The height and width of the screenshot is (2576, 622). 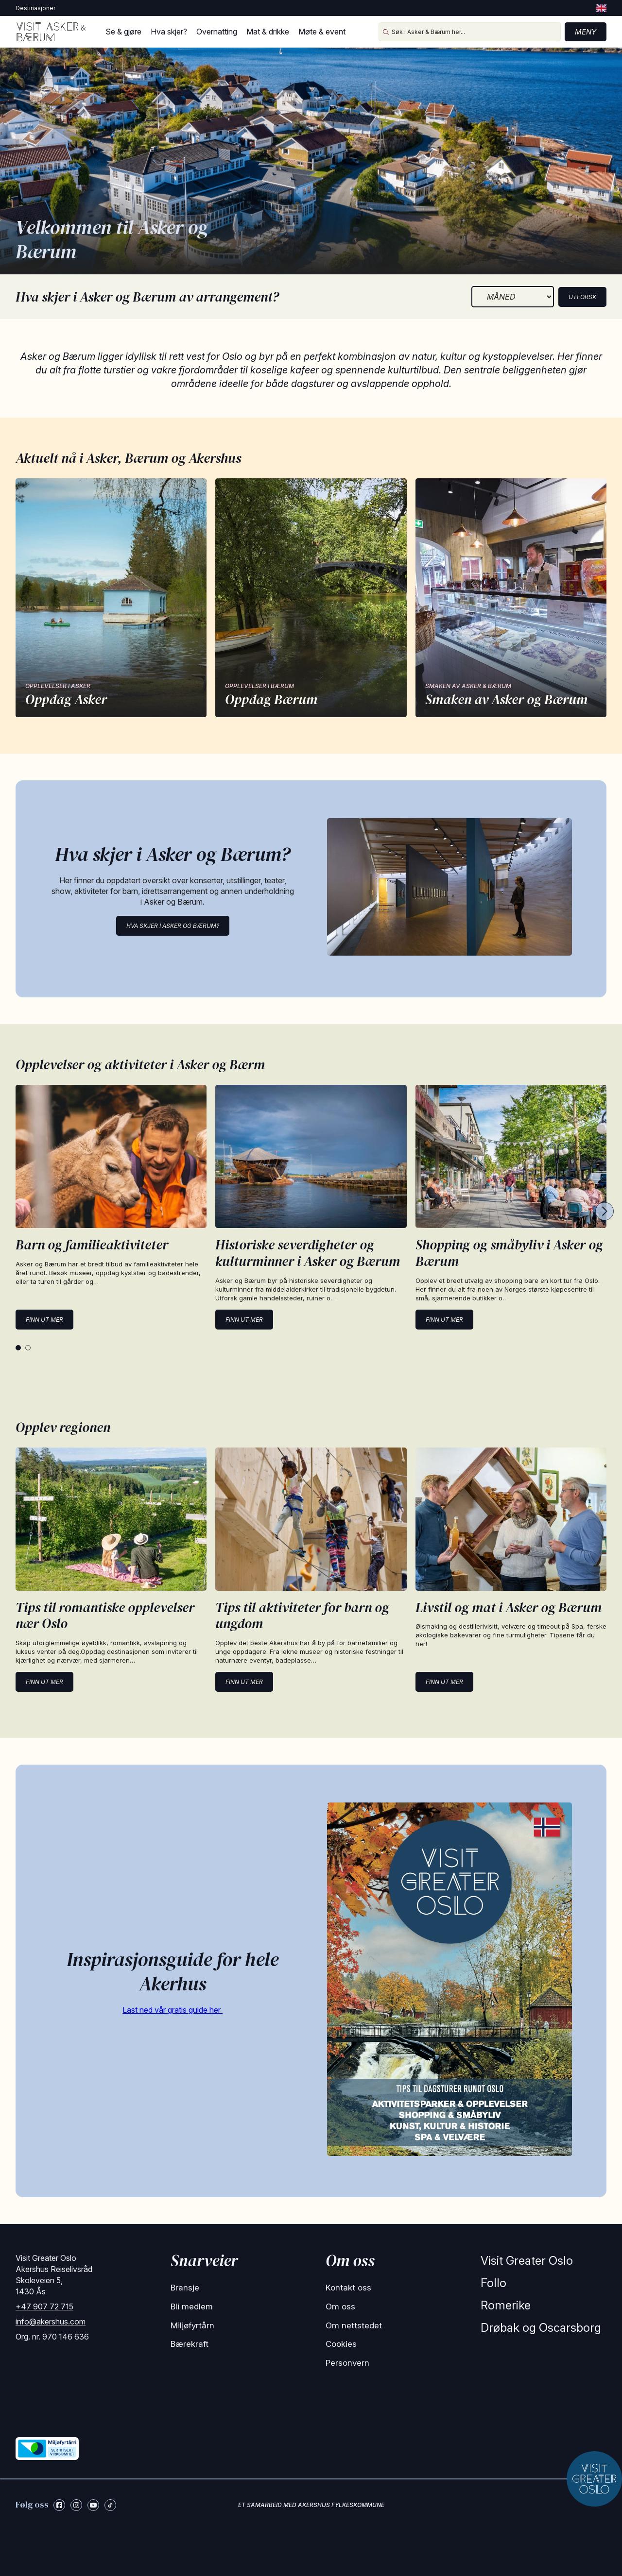 What do you see at coordinates (123, 31) in the screenshot?
I see `Se & gjøre` at bounding box center [123, 31].